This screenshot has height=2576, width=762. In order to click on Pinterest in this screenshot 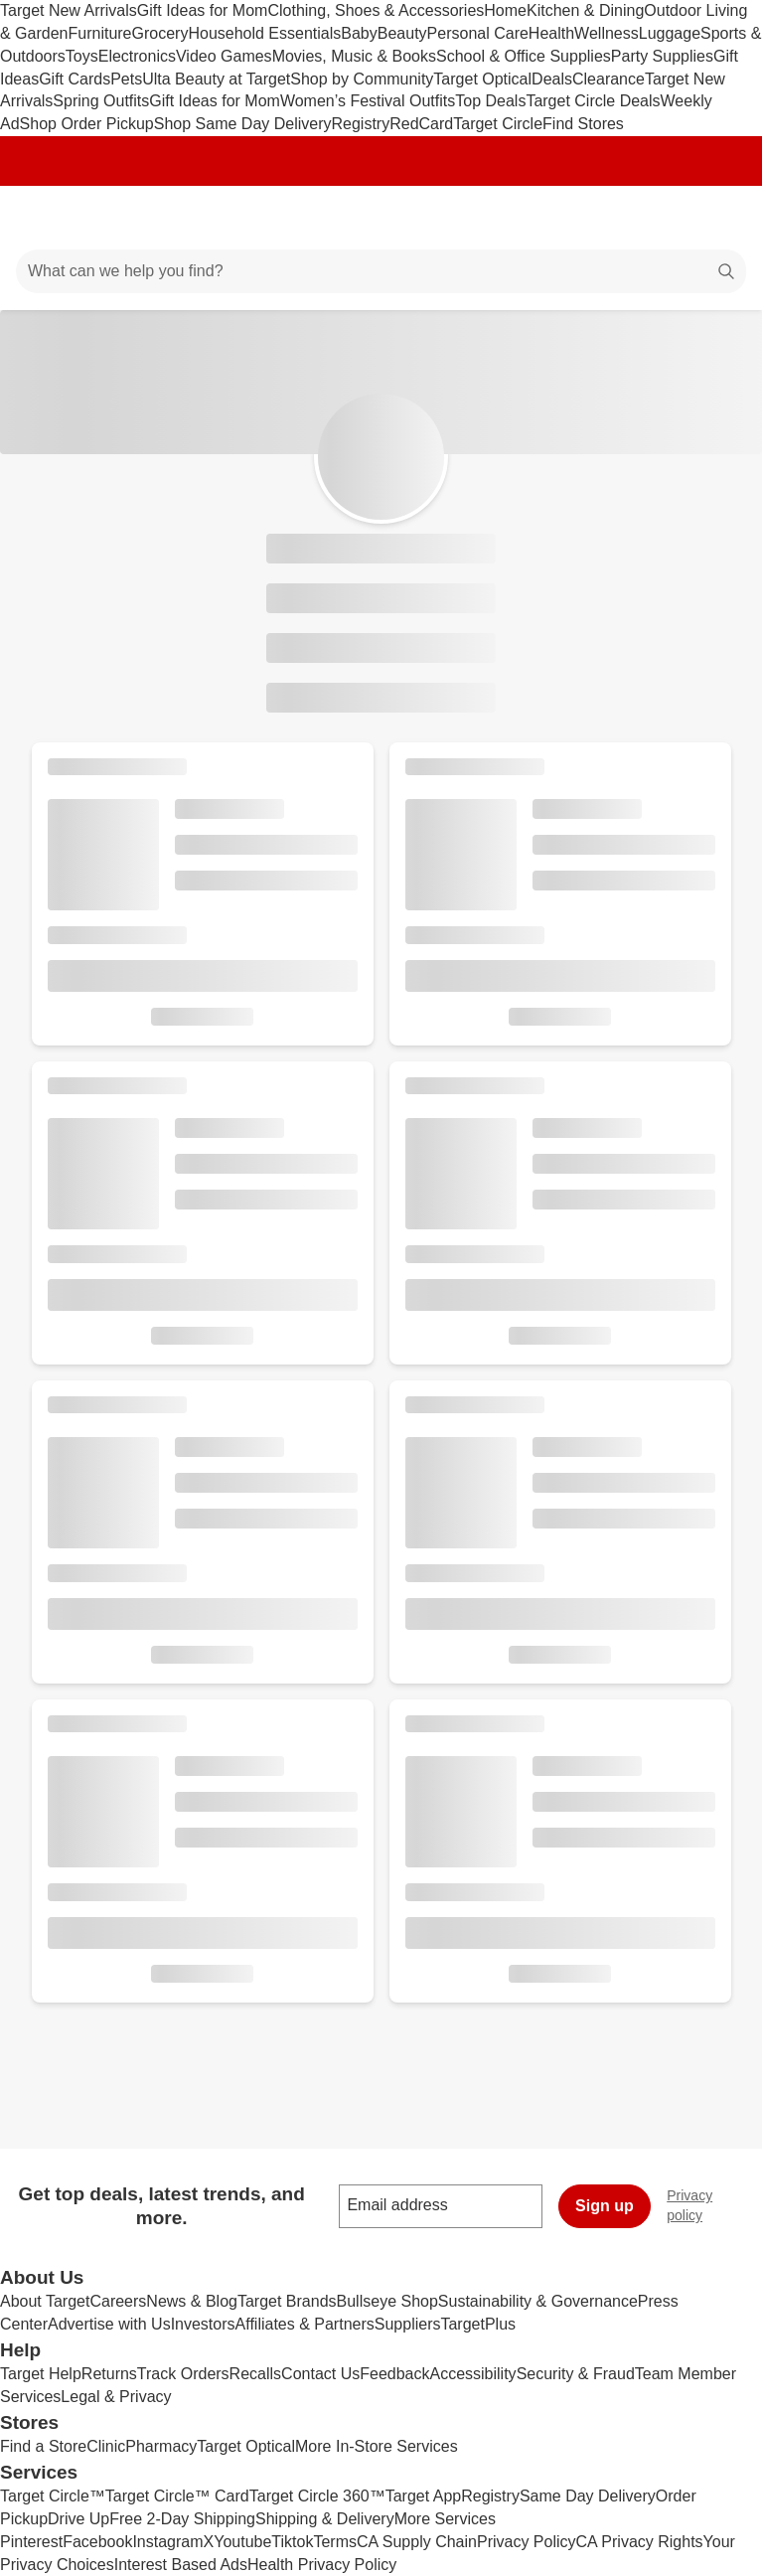, I will do `click(31, 2541)`.